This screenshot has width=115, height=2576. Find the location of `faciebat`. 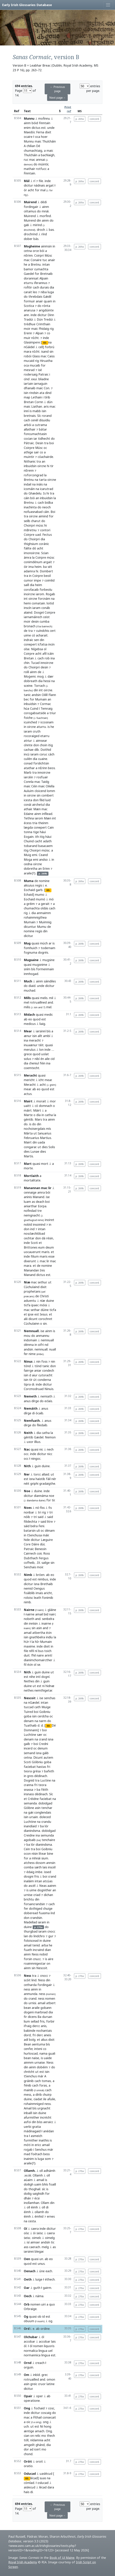

faciebat is located at coordinates (30, 1767).